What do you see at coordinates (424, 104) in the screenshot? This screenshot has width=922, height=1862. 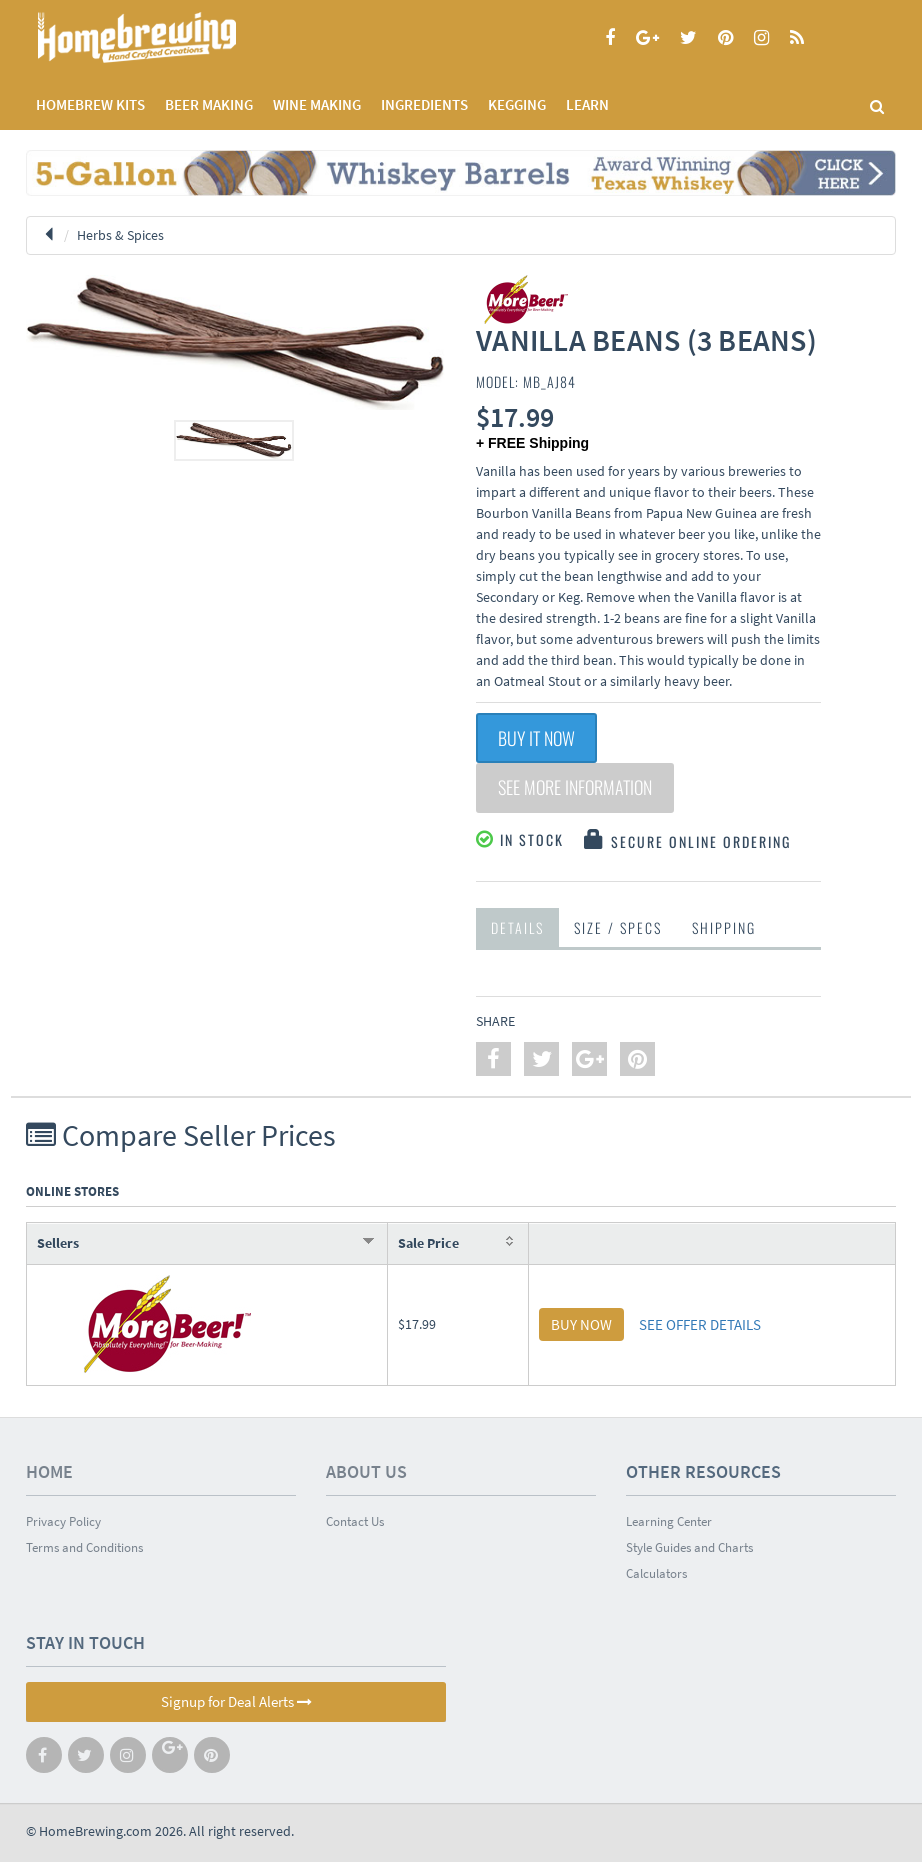 I see `INGREDIENTS` at bounding box center [424, 104].